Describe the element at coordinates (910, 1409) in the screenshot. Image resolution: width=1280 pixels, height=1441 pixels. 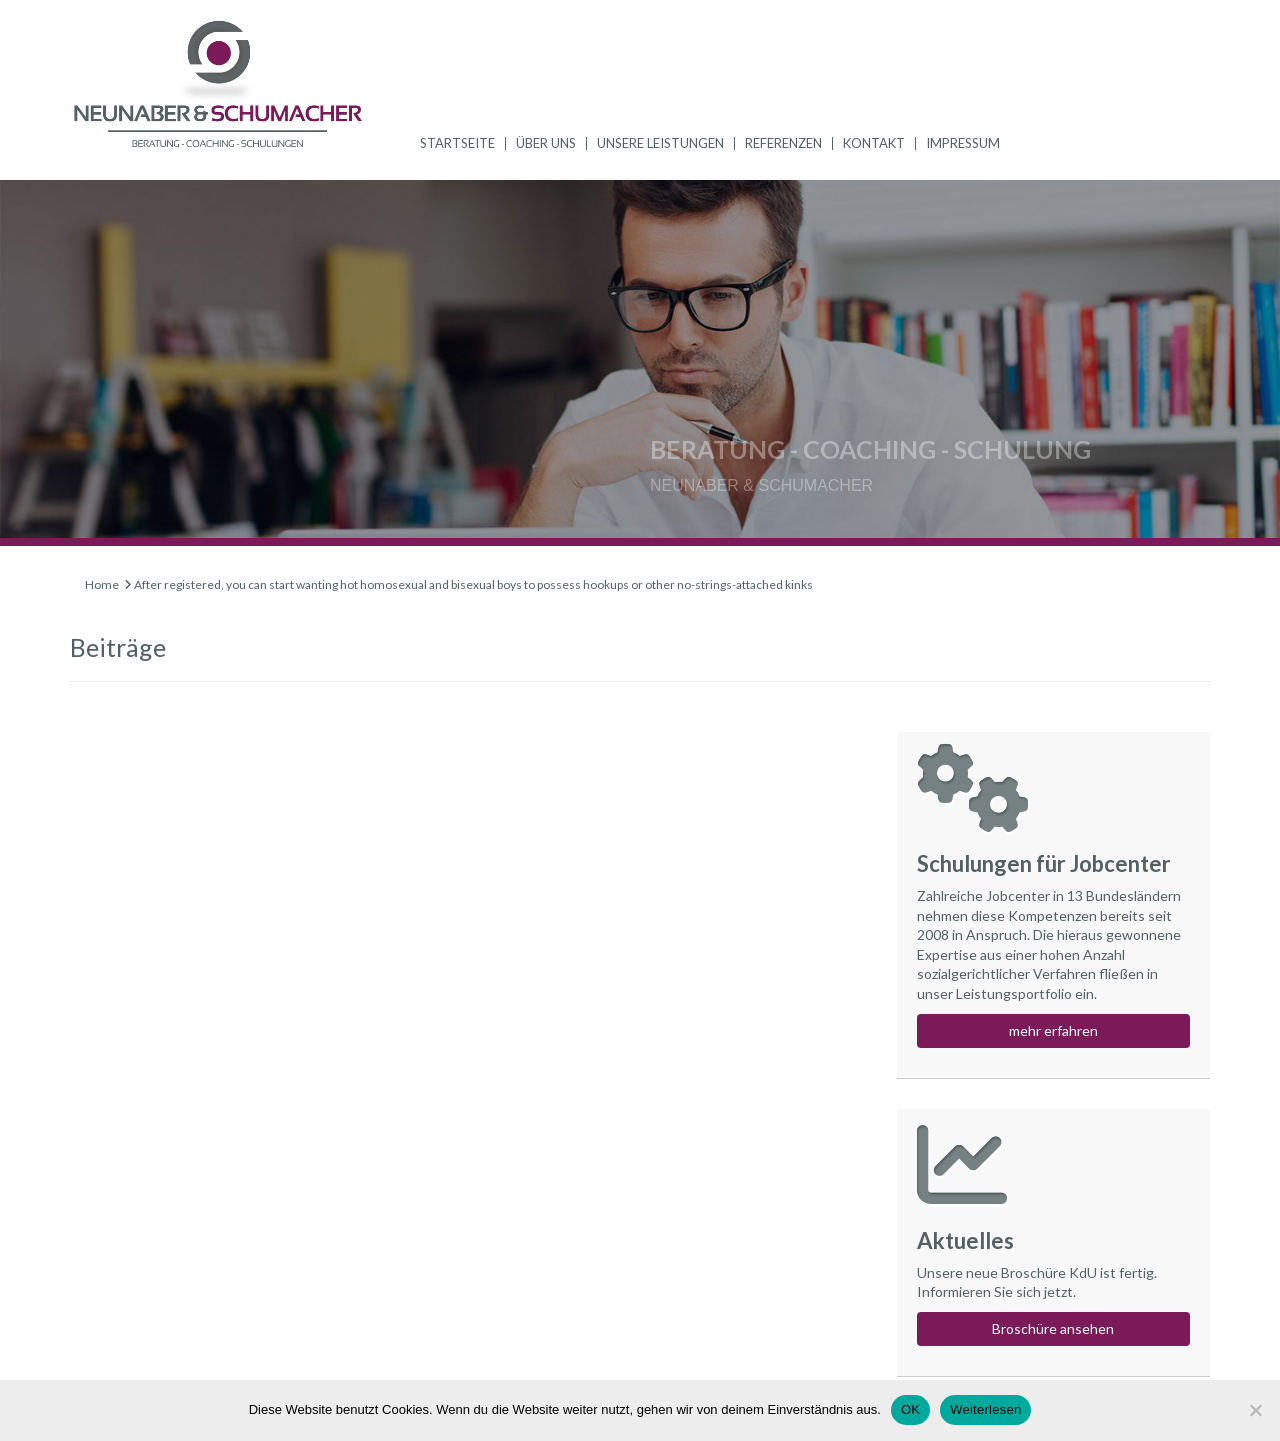
I see `OK` at that location.